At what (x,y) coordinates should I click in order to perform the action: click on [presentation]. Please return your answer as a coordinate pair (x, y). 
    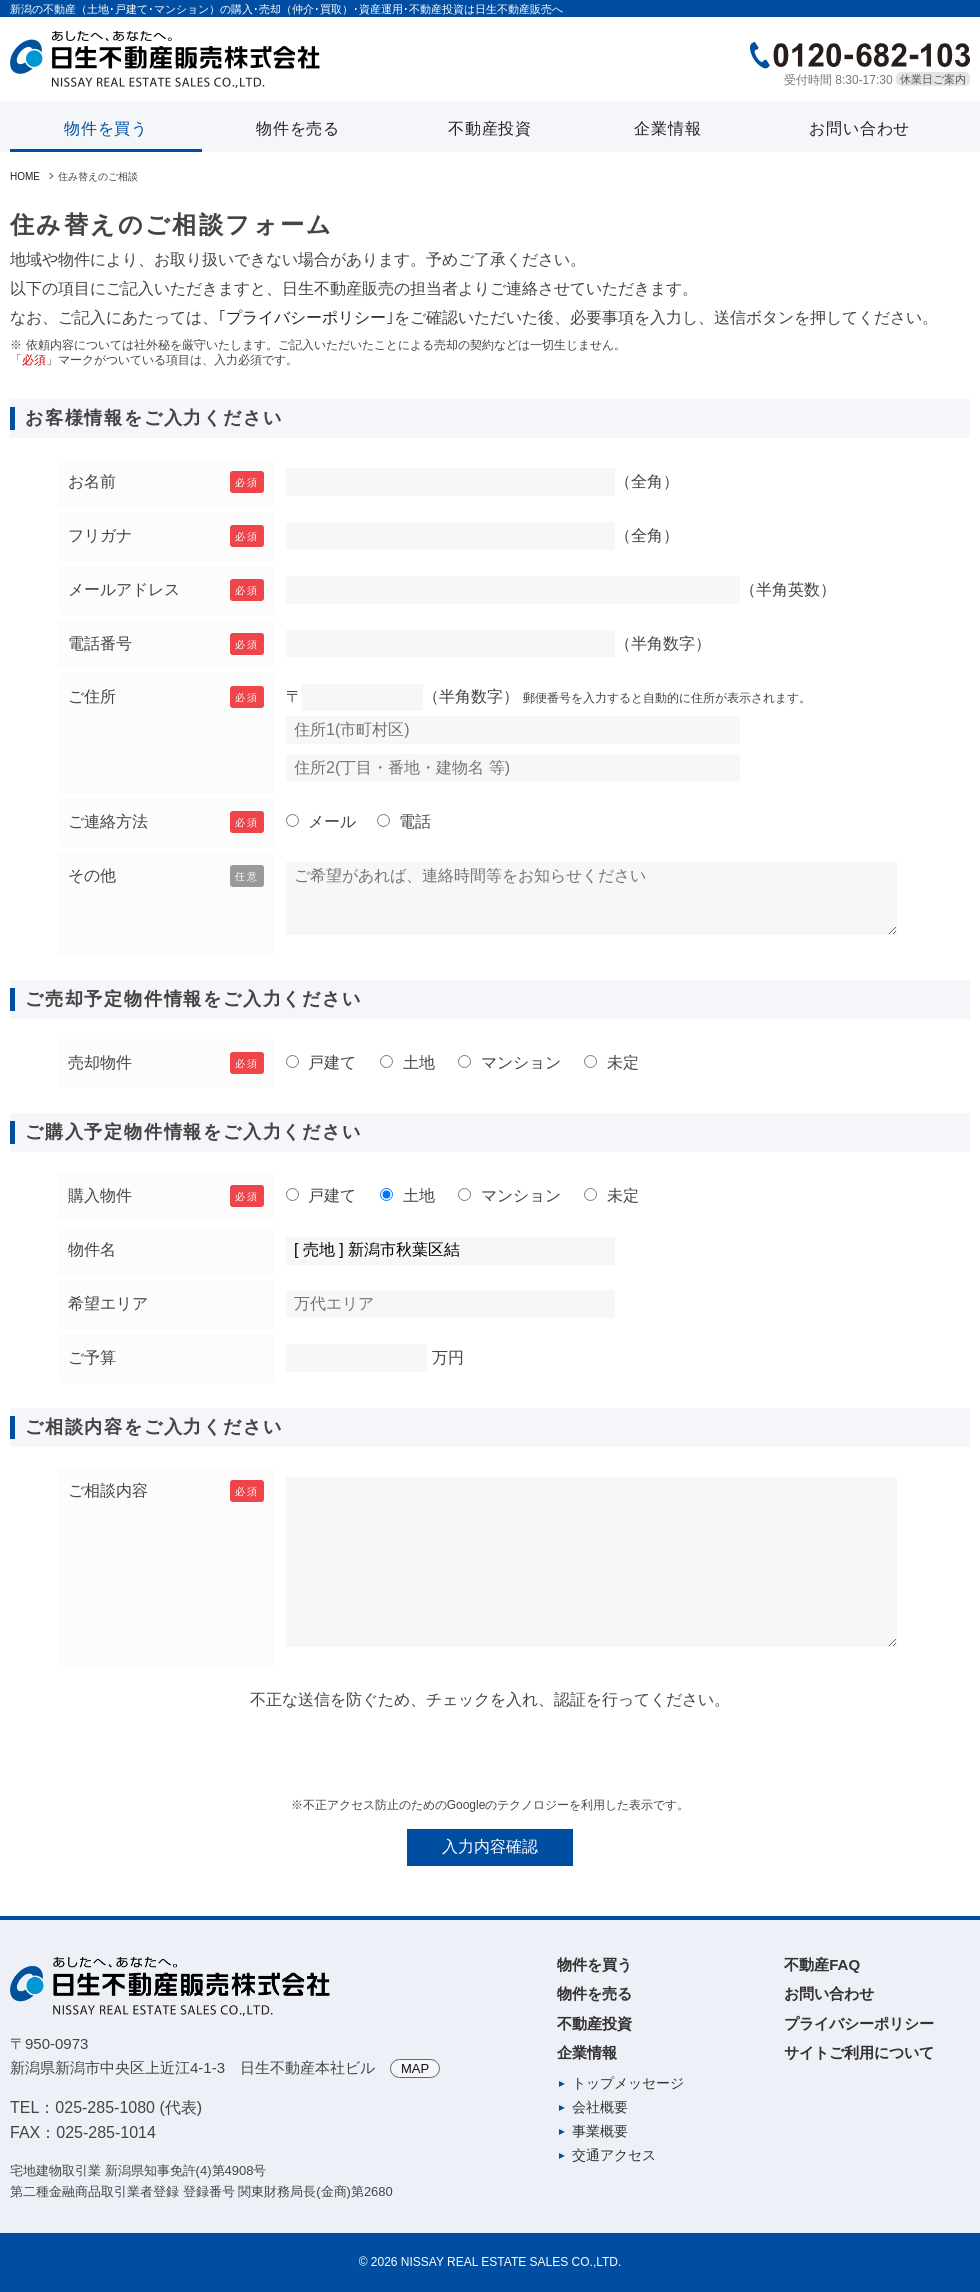
    Looking at the image, I should click on (490, 1754).